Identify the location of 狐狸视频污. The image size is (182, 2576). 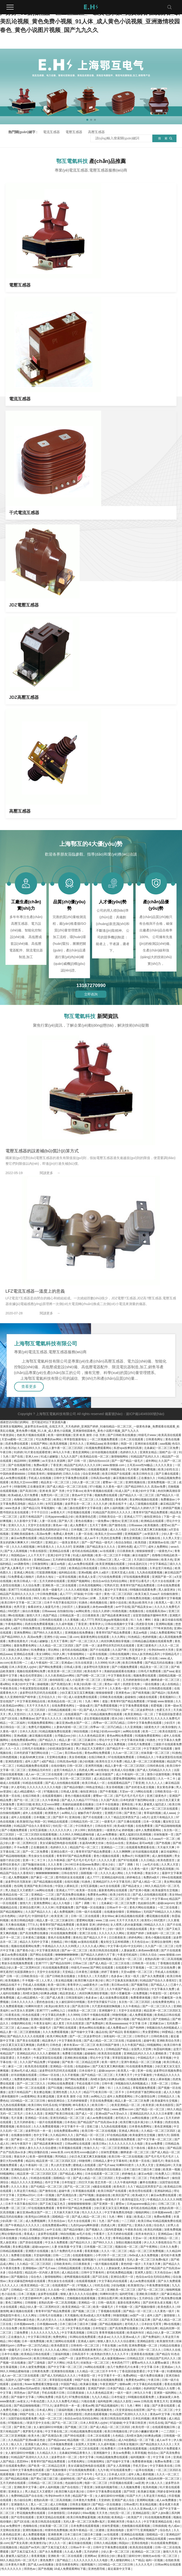
(89, 2264).